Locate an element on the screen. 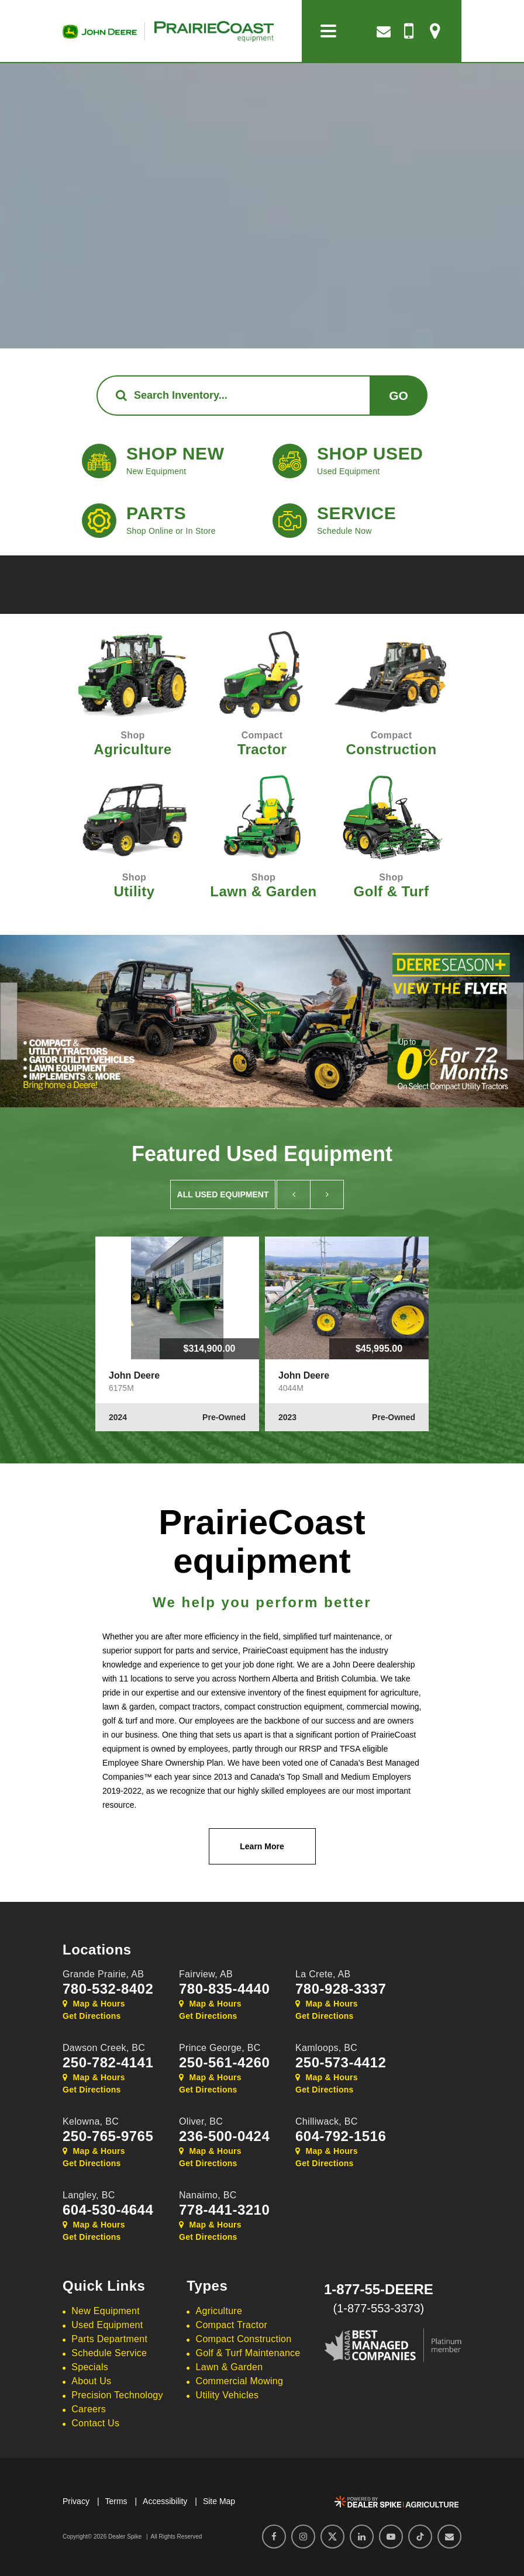 The image size is (524, 2576). 604-530-4644 is located at coordinates (108, 2210).